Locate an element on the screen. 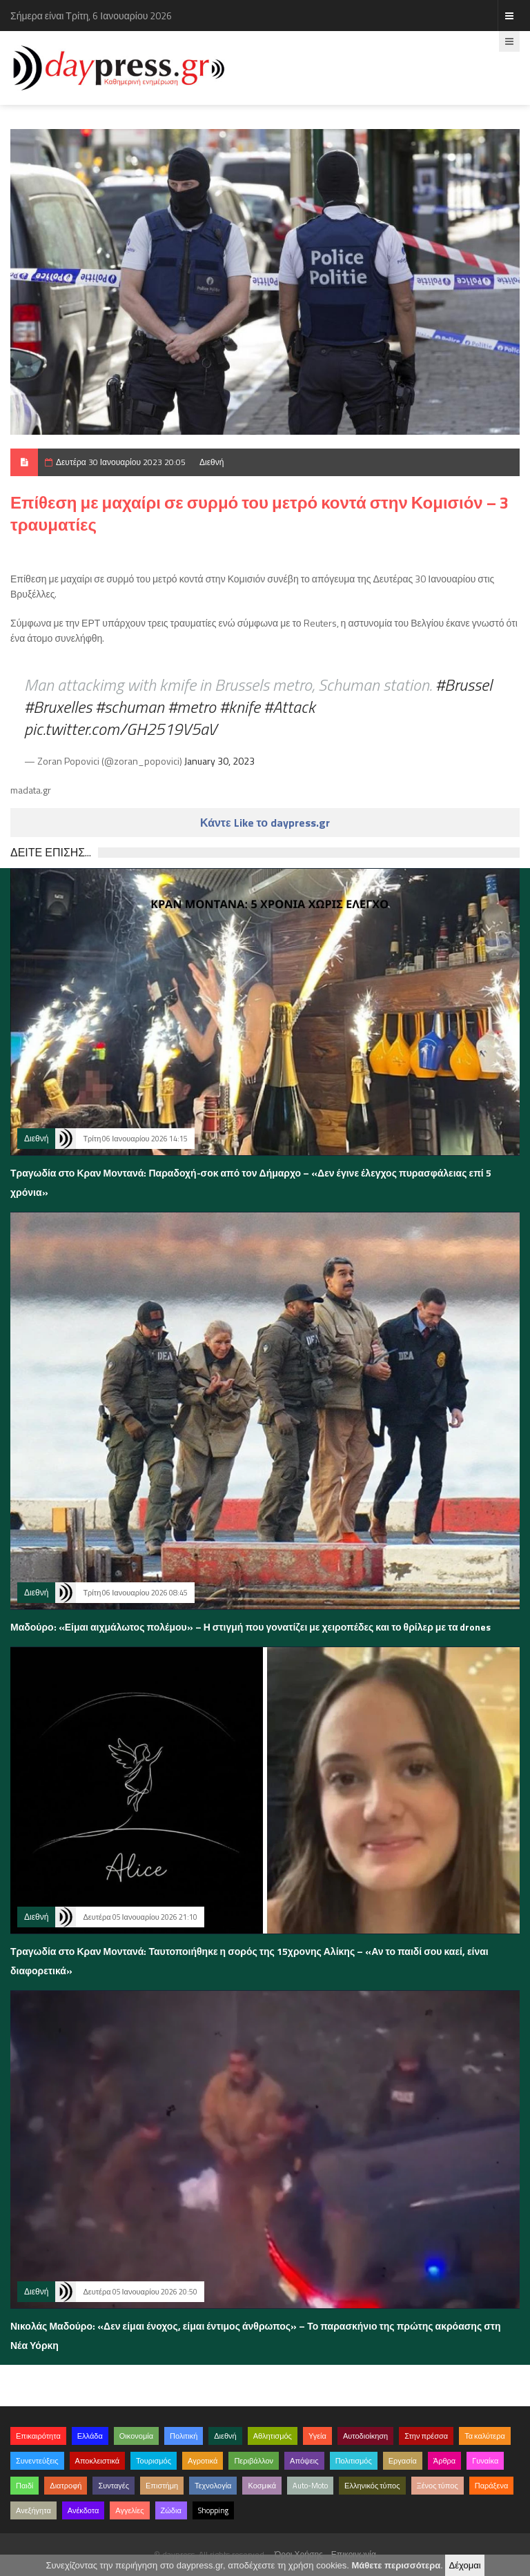 The width and height of the screenshot is (530, 2576). January 30, 2023 is located at coordinates (219, 761).